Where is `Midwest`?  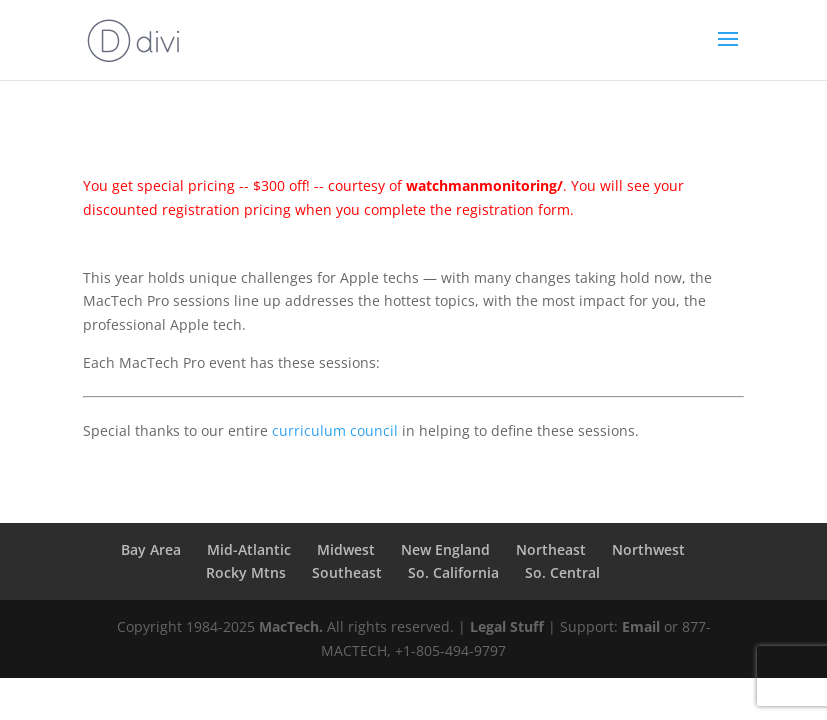
Midwest is located at coordinates (346, 549).